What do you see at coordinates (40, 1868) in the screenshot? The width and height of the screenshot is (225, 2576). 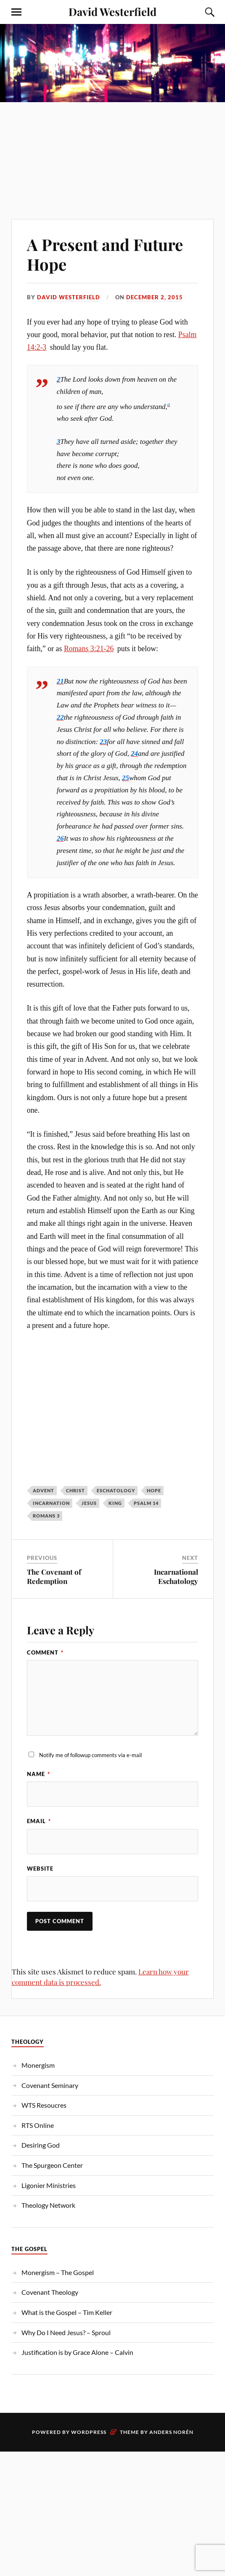 I see `Website` at bounding box center [40, 1868].